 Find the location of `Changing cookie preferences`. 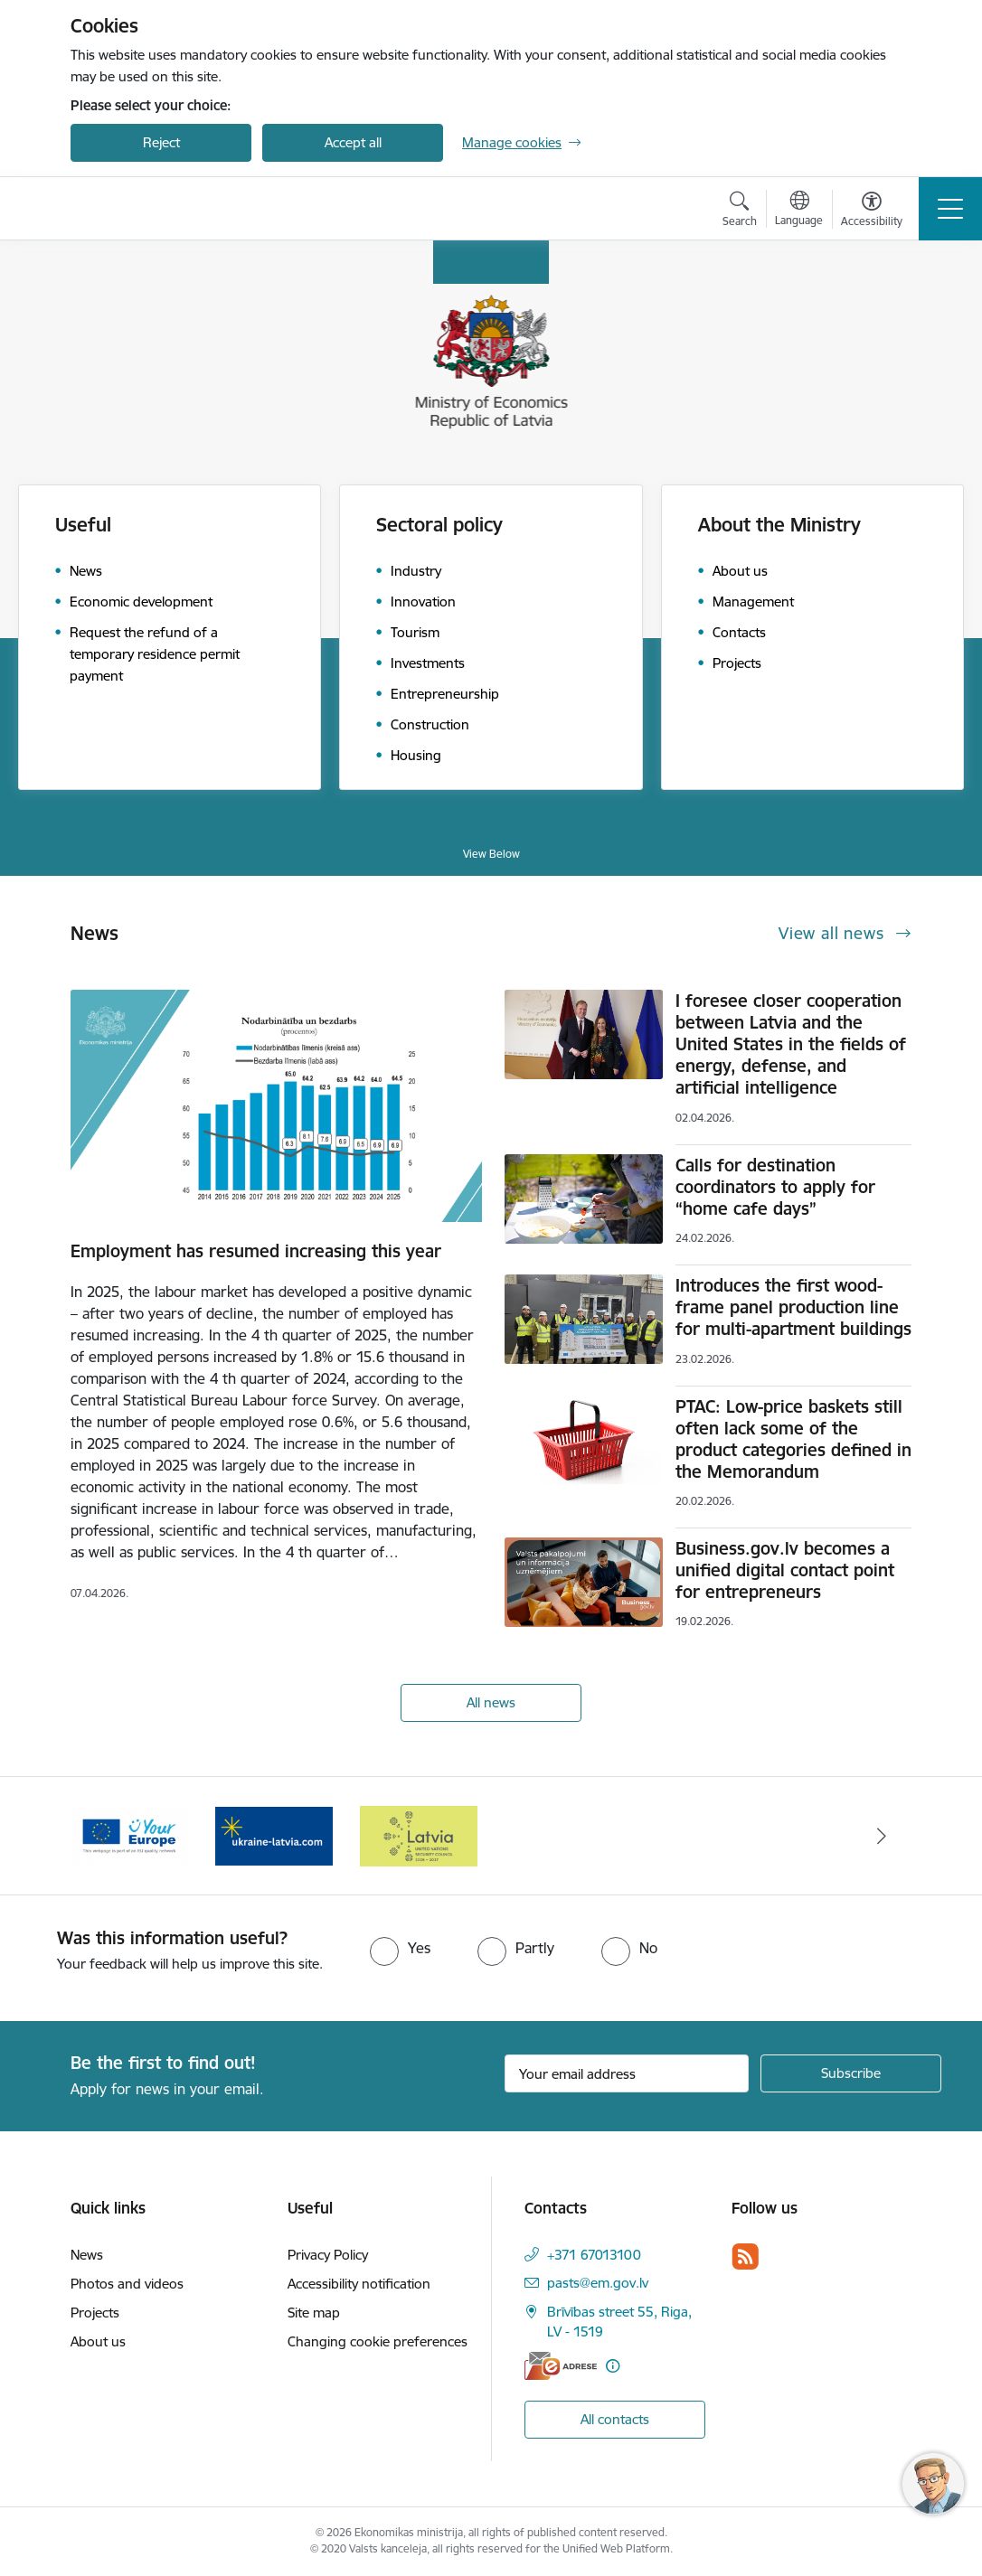

Changing cookie preferences is located at coordinates (377, 2341).